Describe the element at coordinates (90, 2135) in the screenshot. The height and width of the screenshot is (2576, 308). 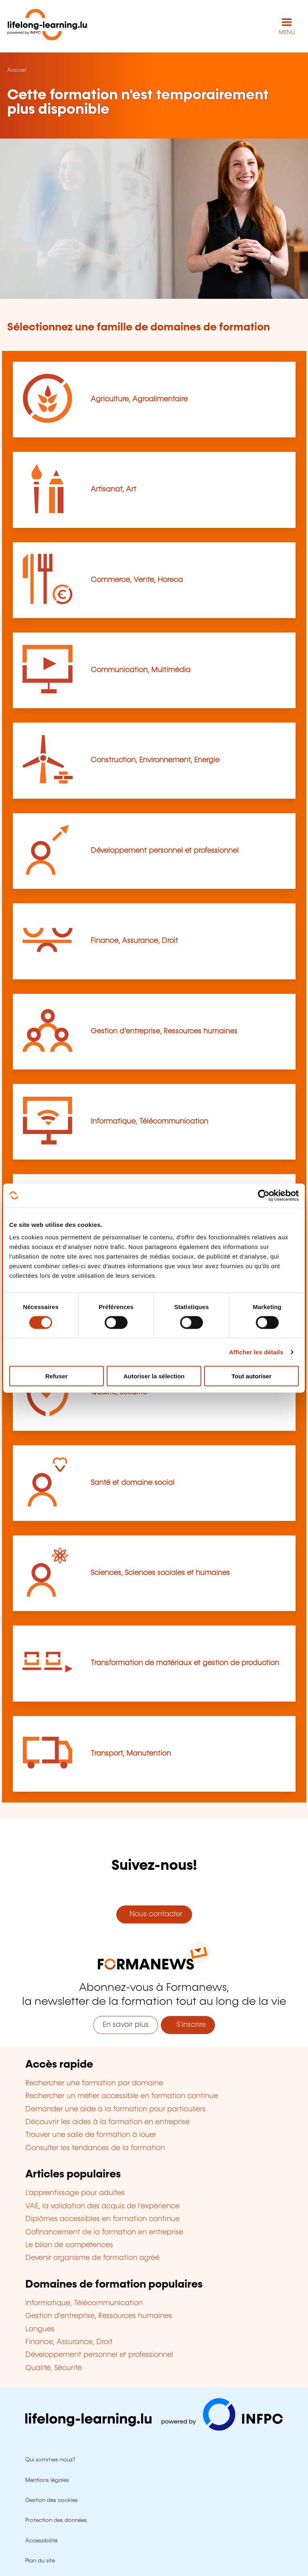
I see `Trouver une salle de formation à louer` at that location.